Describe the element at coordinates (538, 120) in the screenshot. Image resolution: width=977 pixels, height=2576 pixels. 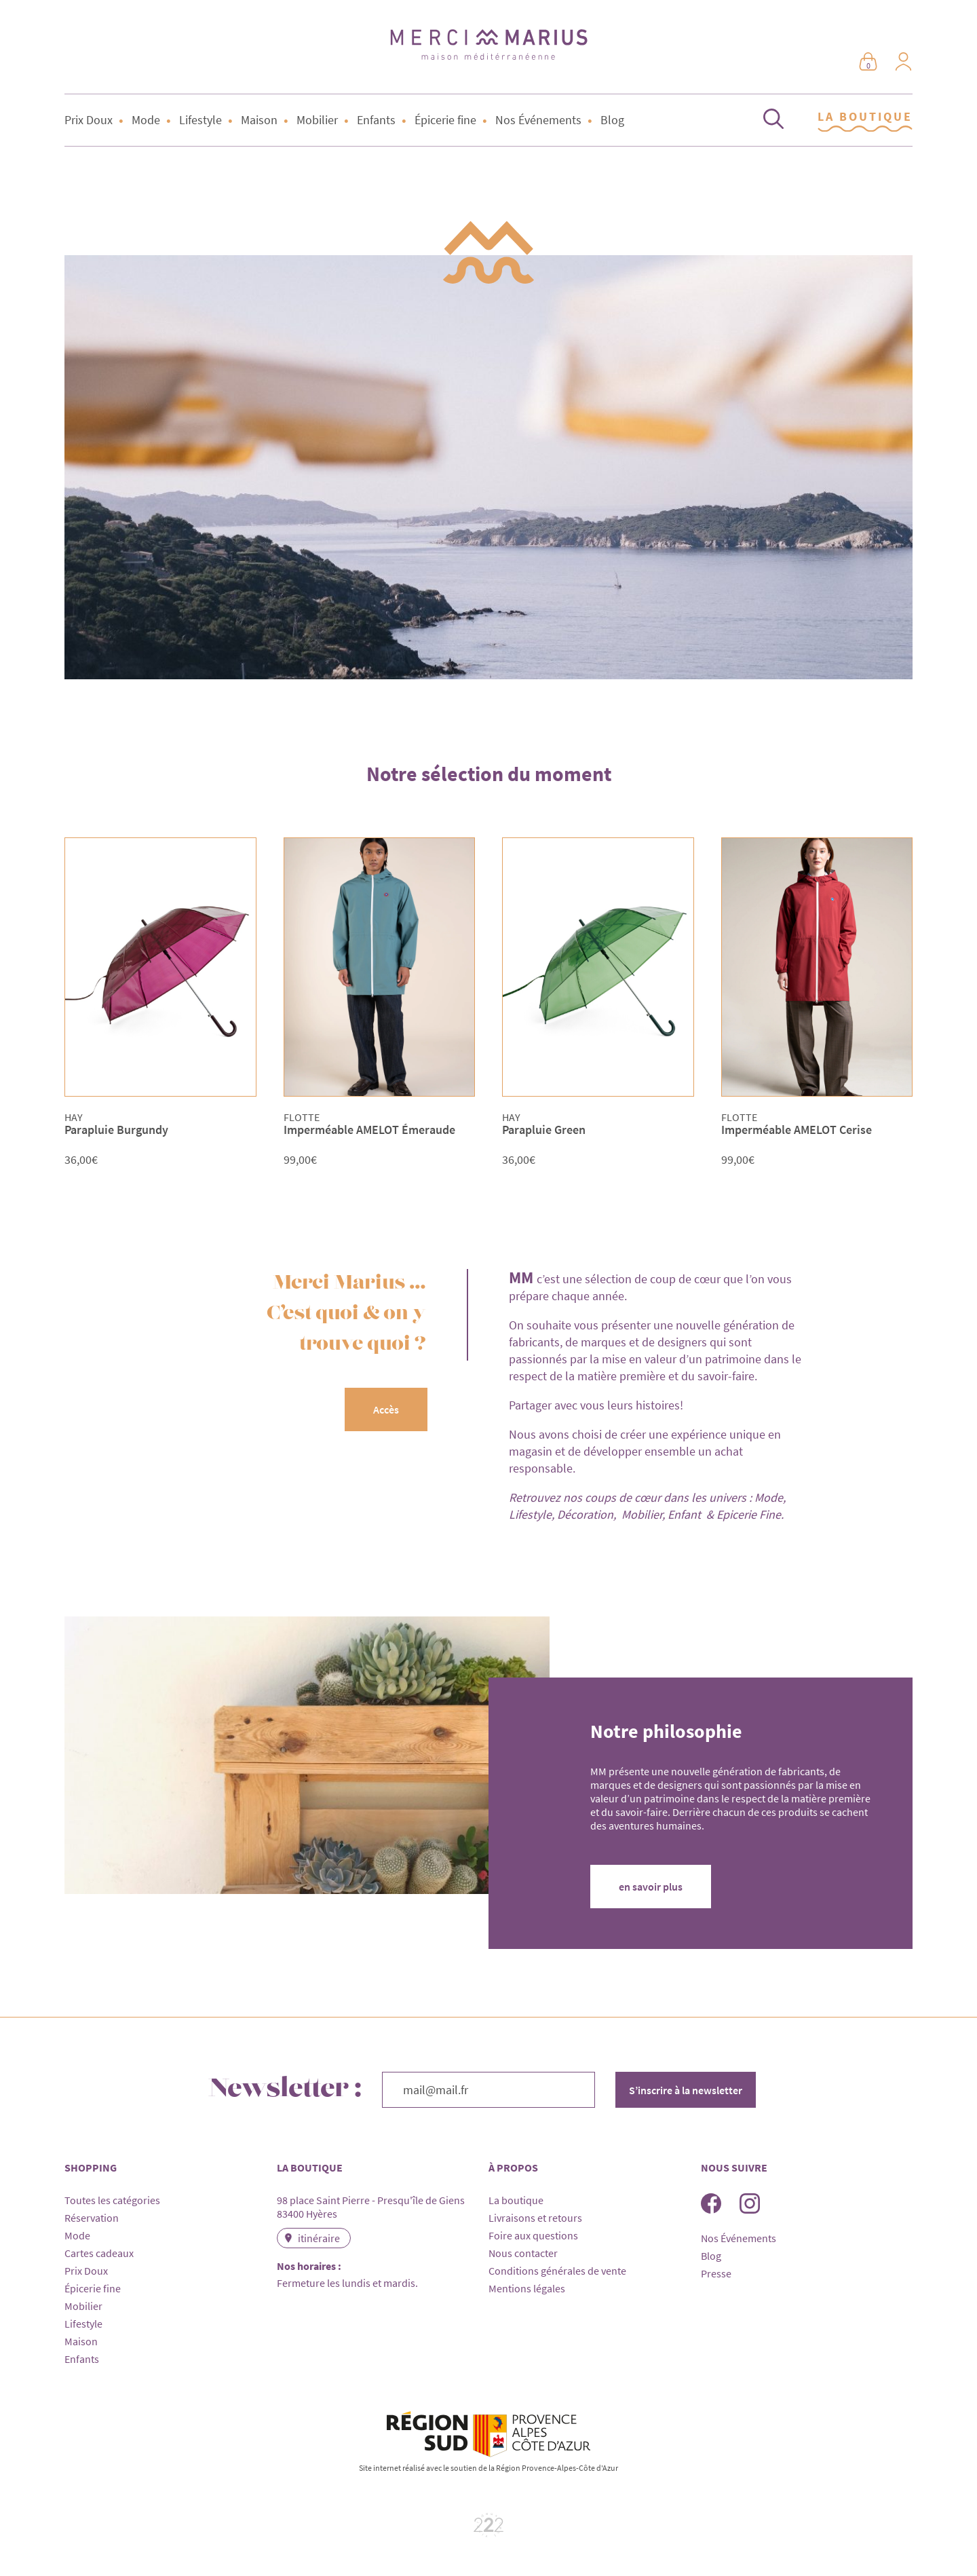
I see `Nos Événements` at that location.